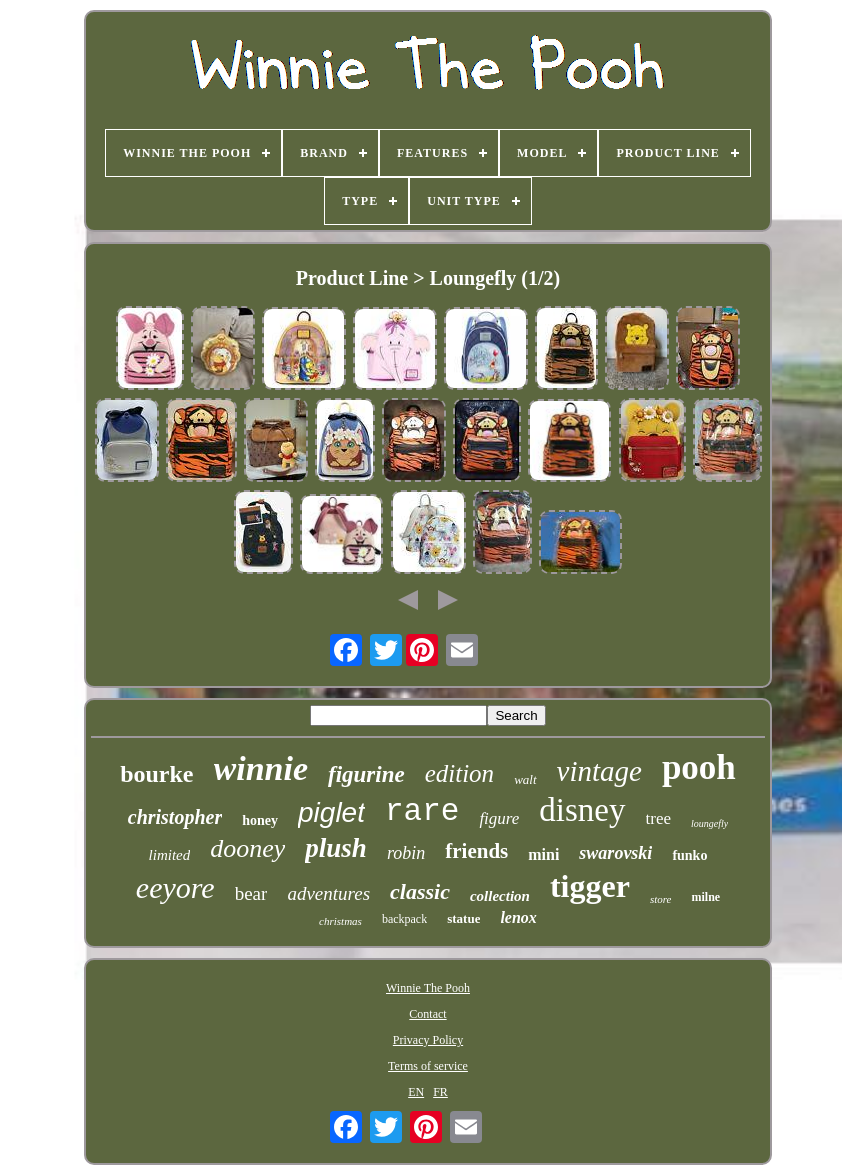  I want to click on EN, so click(416, 1092).